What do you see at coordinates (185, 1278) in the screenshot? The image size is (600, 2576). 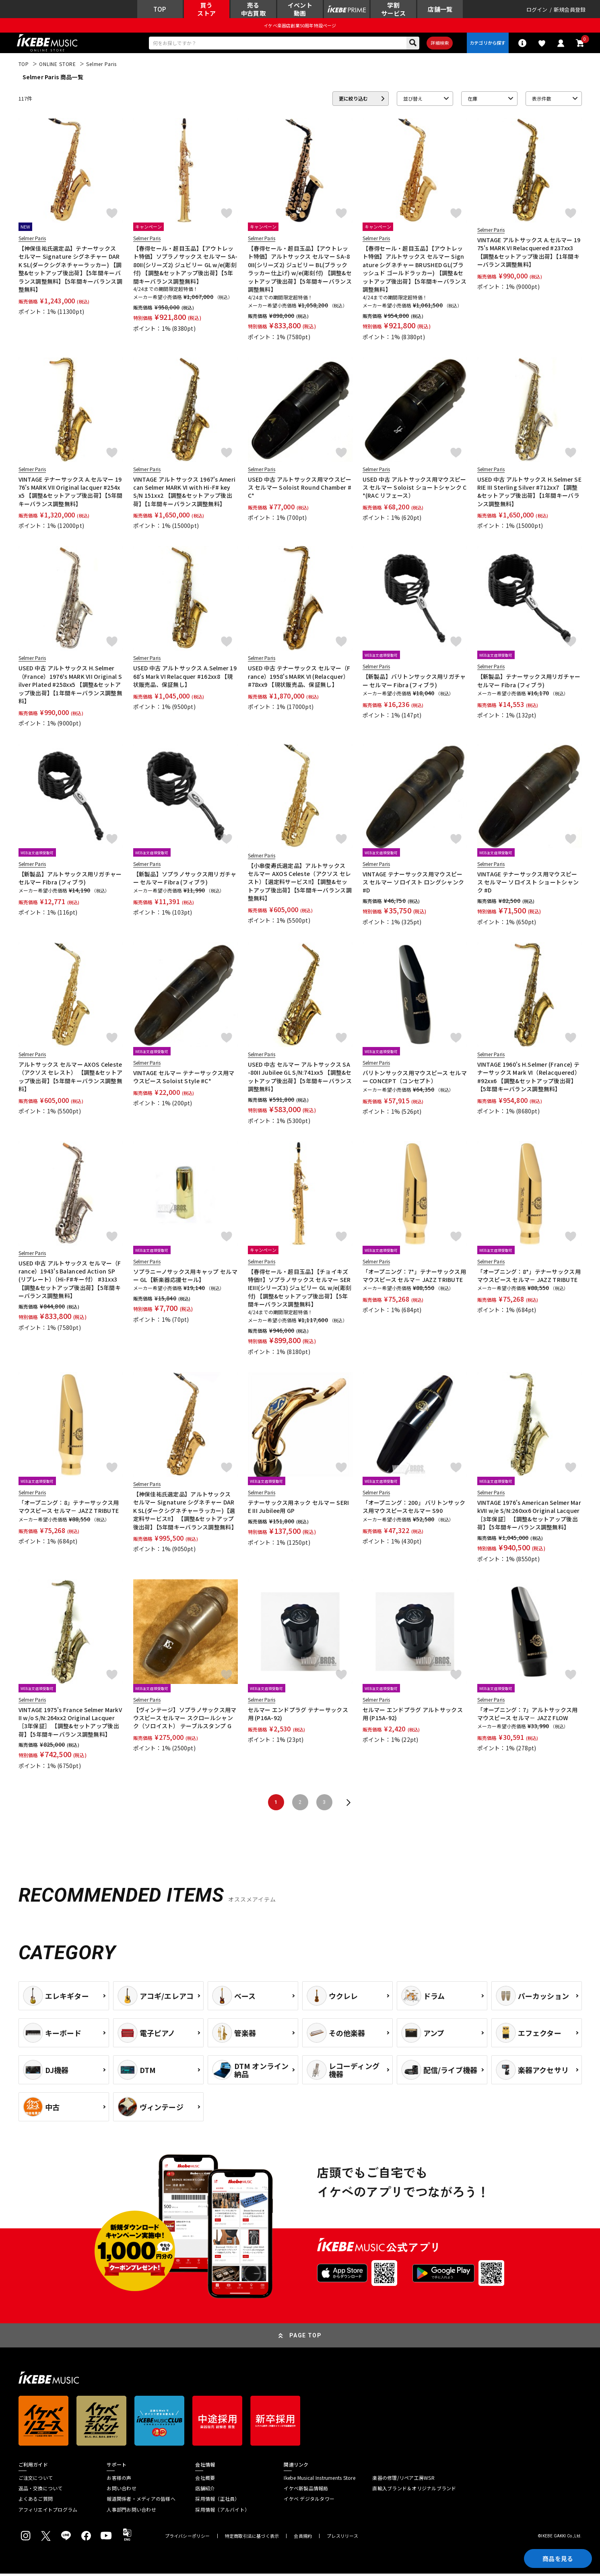 I see `ソプラニーノサックス用キャップ セルマー GL【新楽器応援セール】` at bounding box center [185, 1278].